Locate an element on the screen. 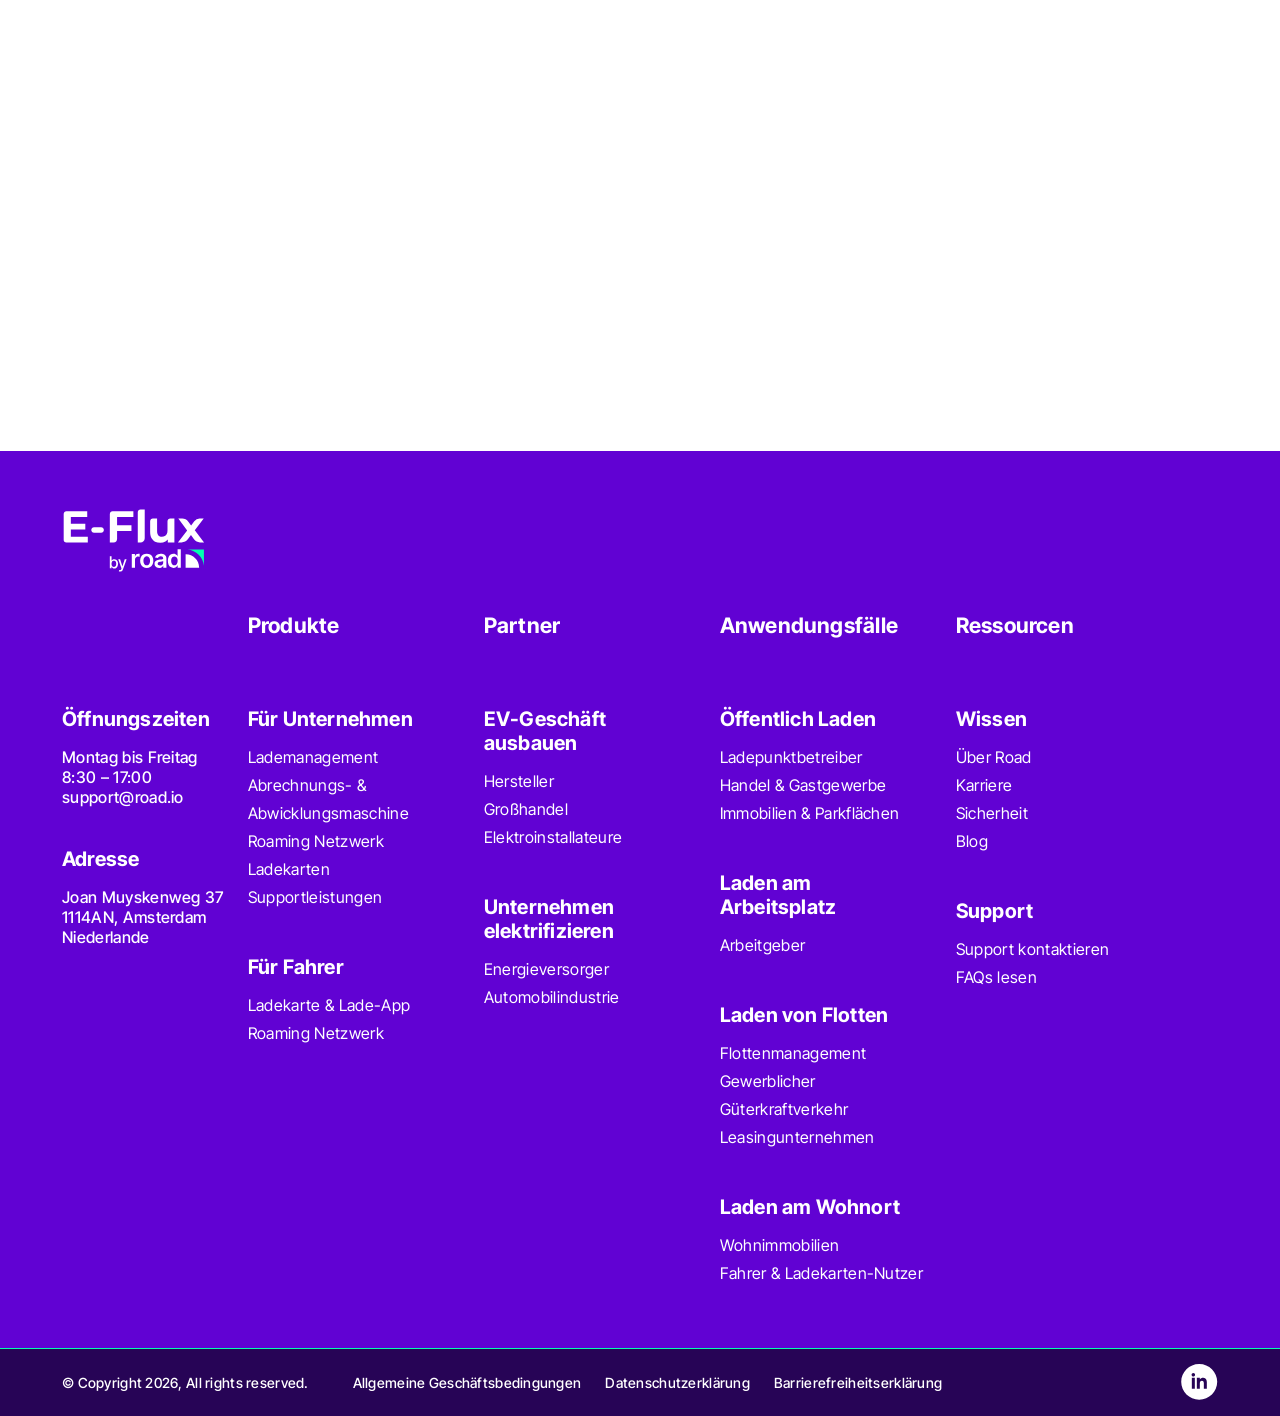  Immobilien & Parkflächen is located at coordinates (810, 813).